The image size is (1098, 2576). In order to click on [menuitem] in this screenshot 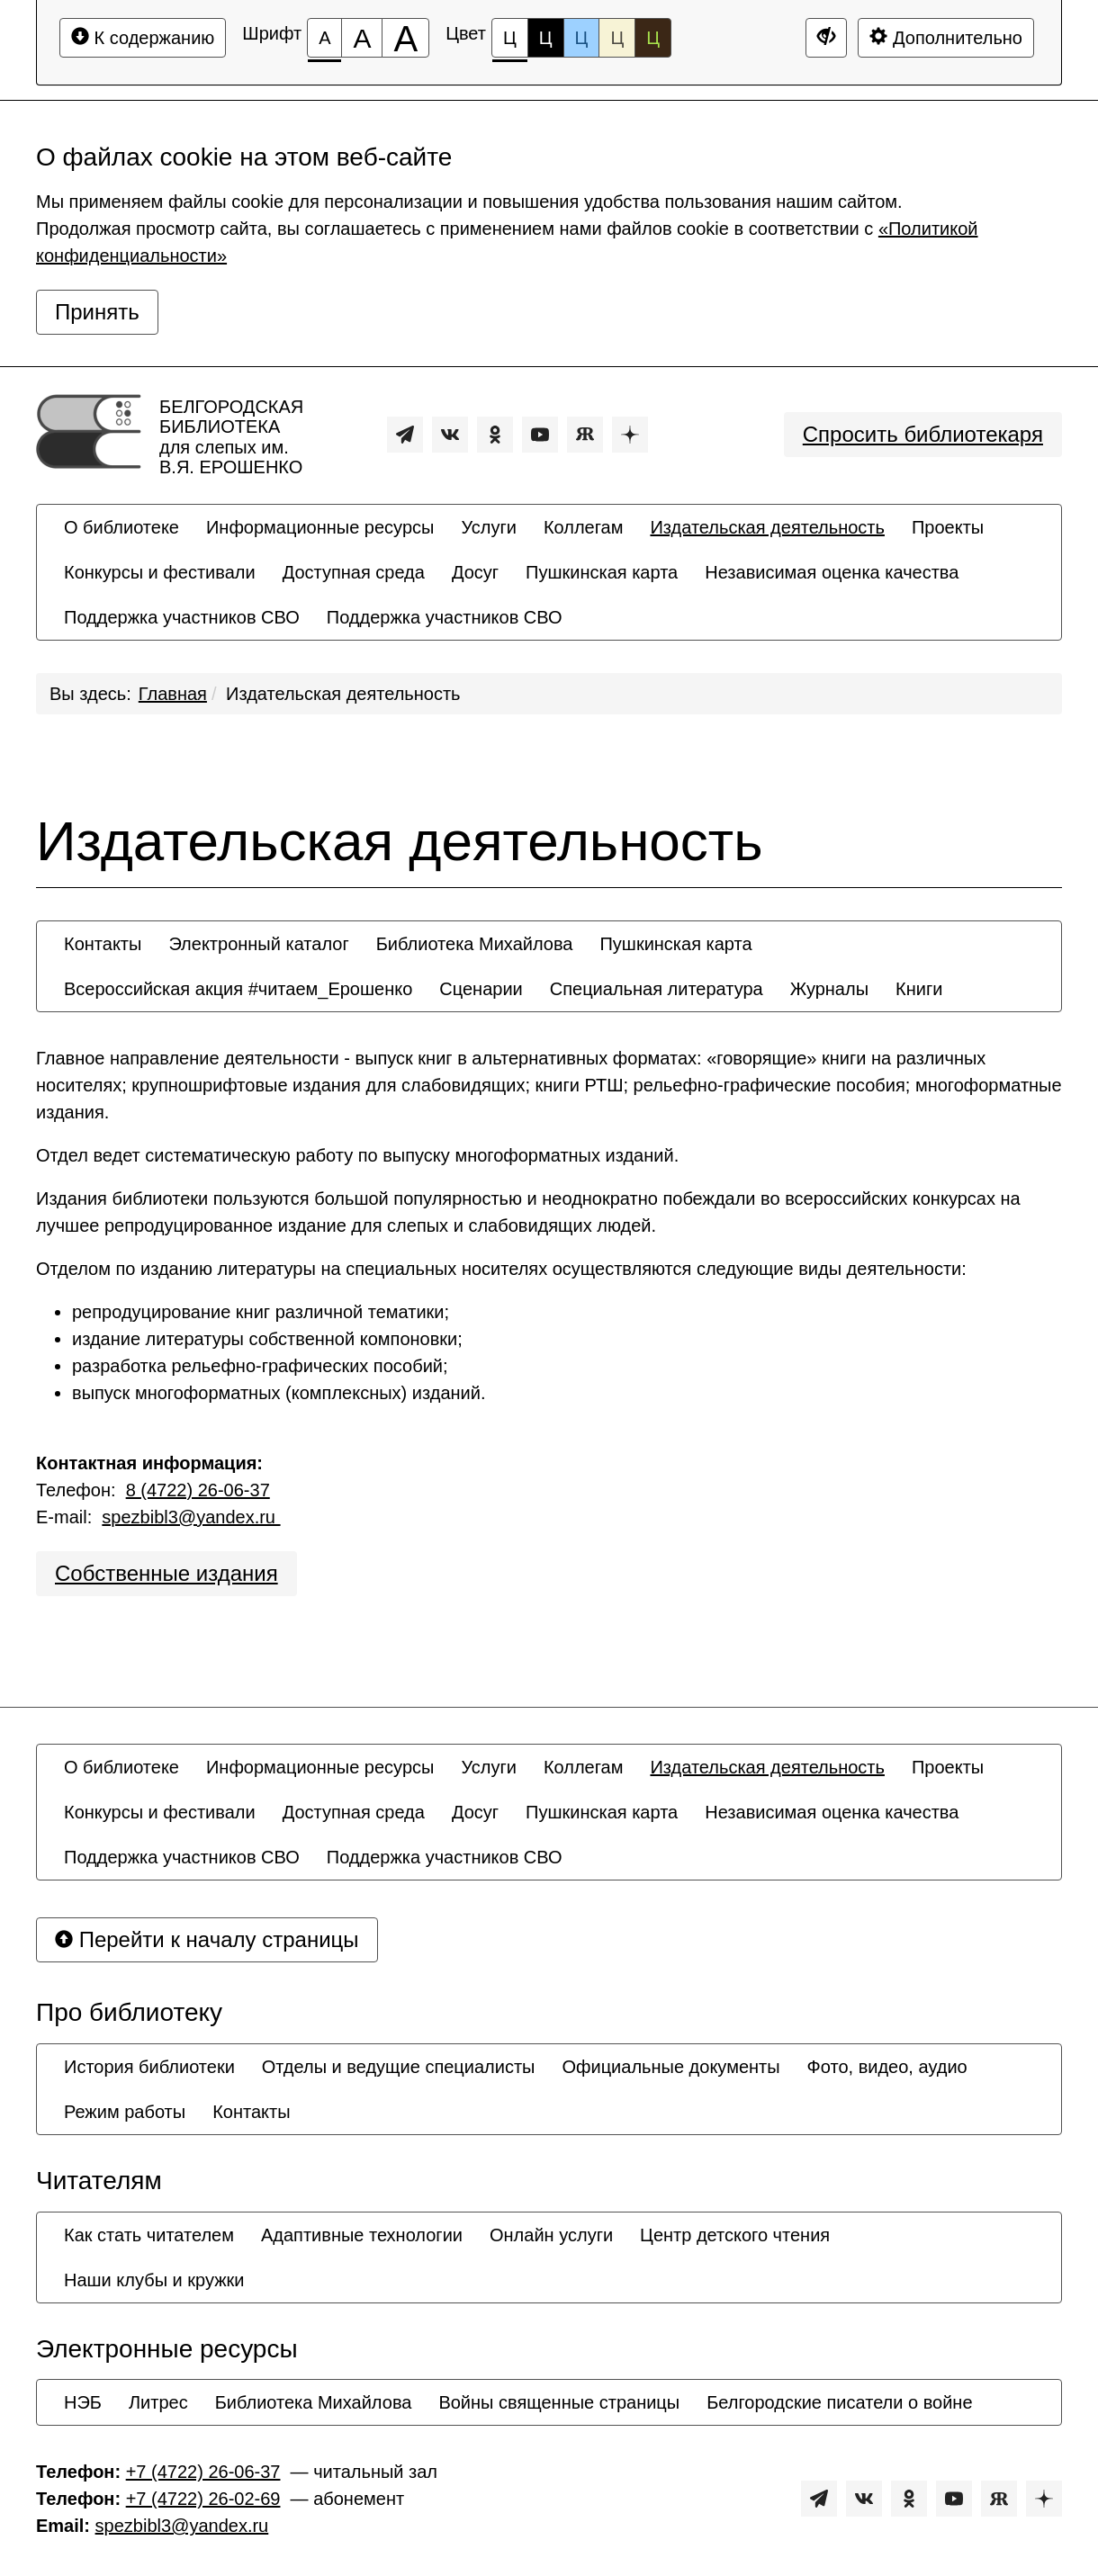, I will do `click(121, 527)`.